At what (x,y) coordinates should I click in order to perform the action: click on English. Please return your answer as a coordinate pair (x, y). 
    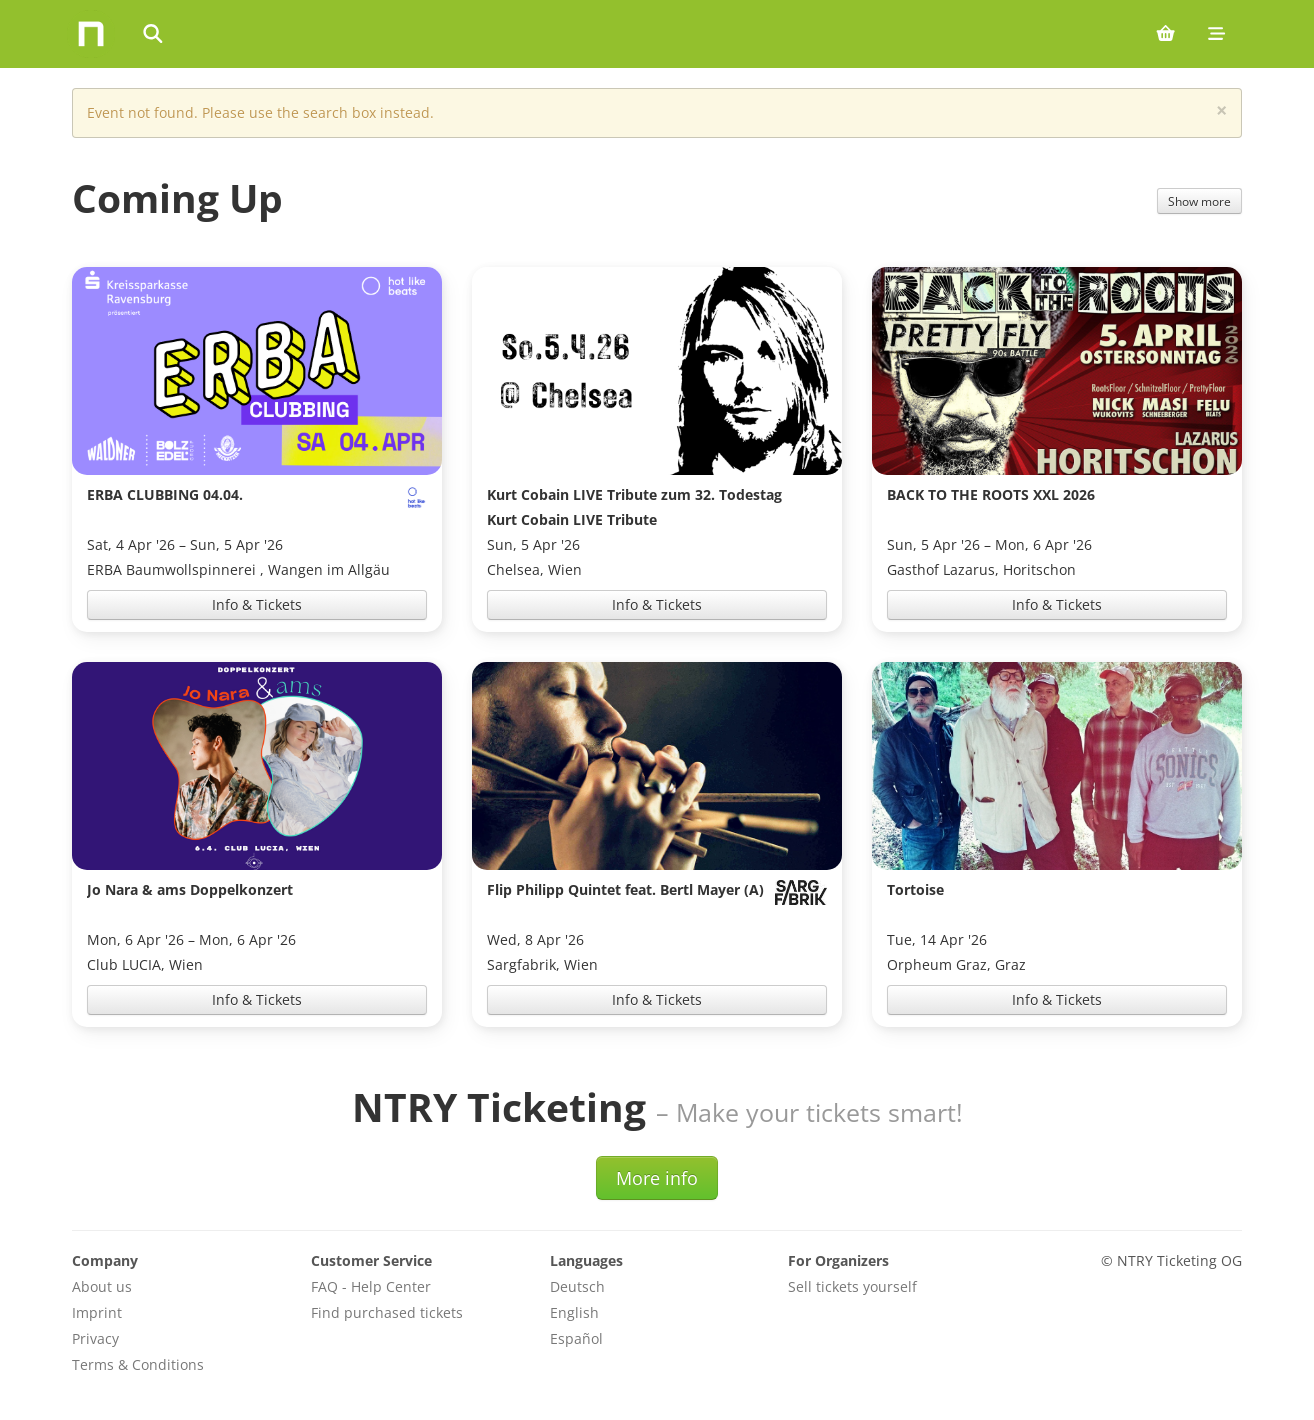
    Looking at the image, I should click on (574, 1312).